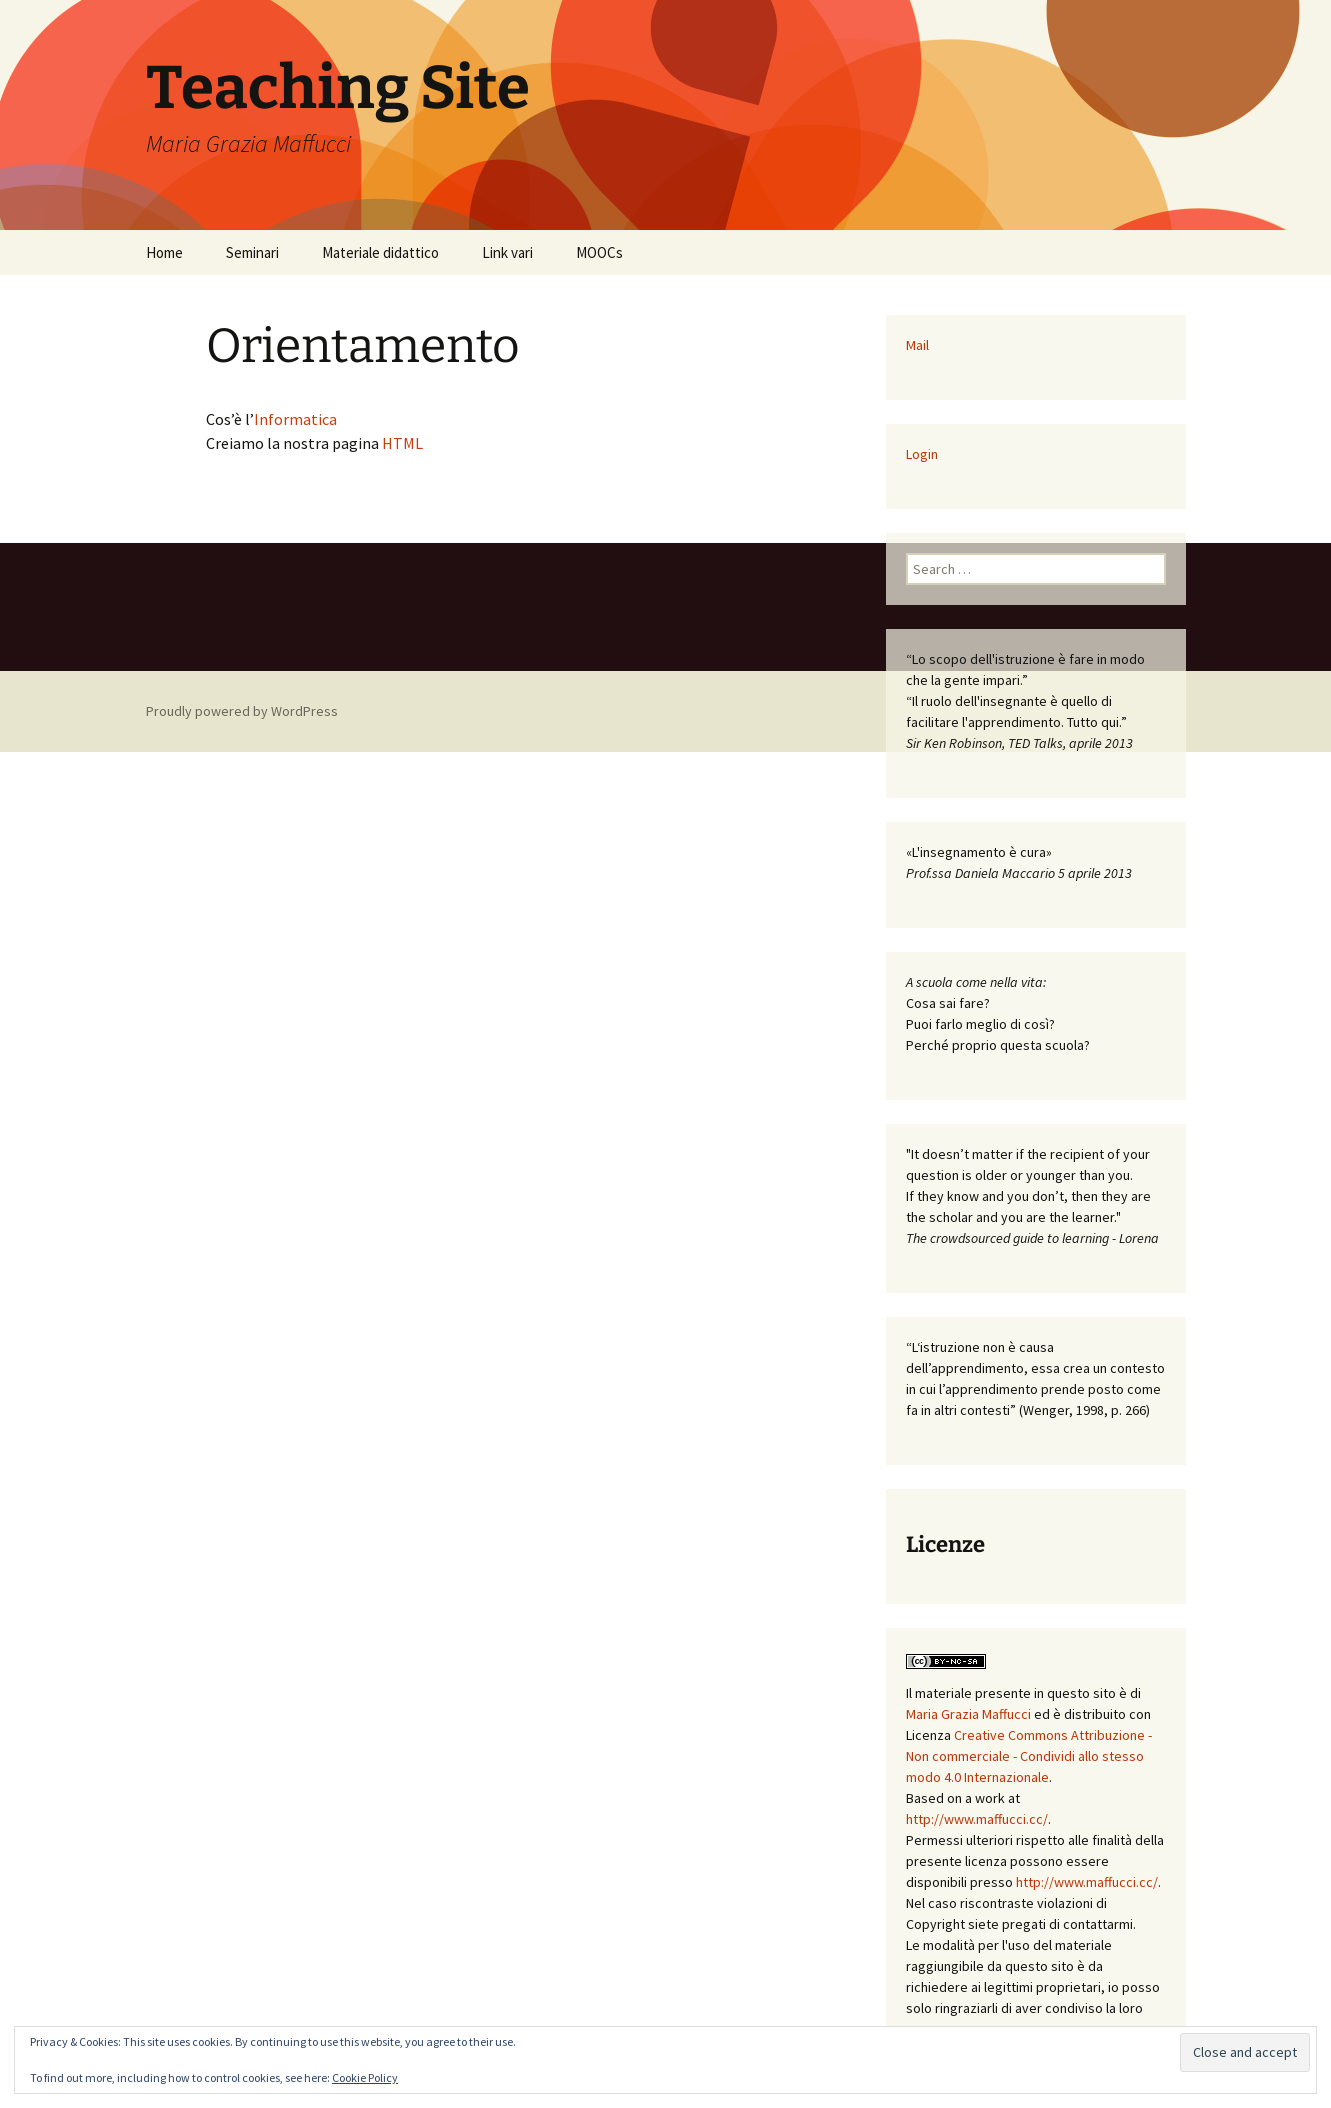  I want to click on Proudly powered by WordPress, so click(242, 711).